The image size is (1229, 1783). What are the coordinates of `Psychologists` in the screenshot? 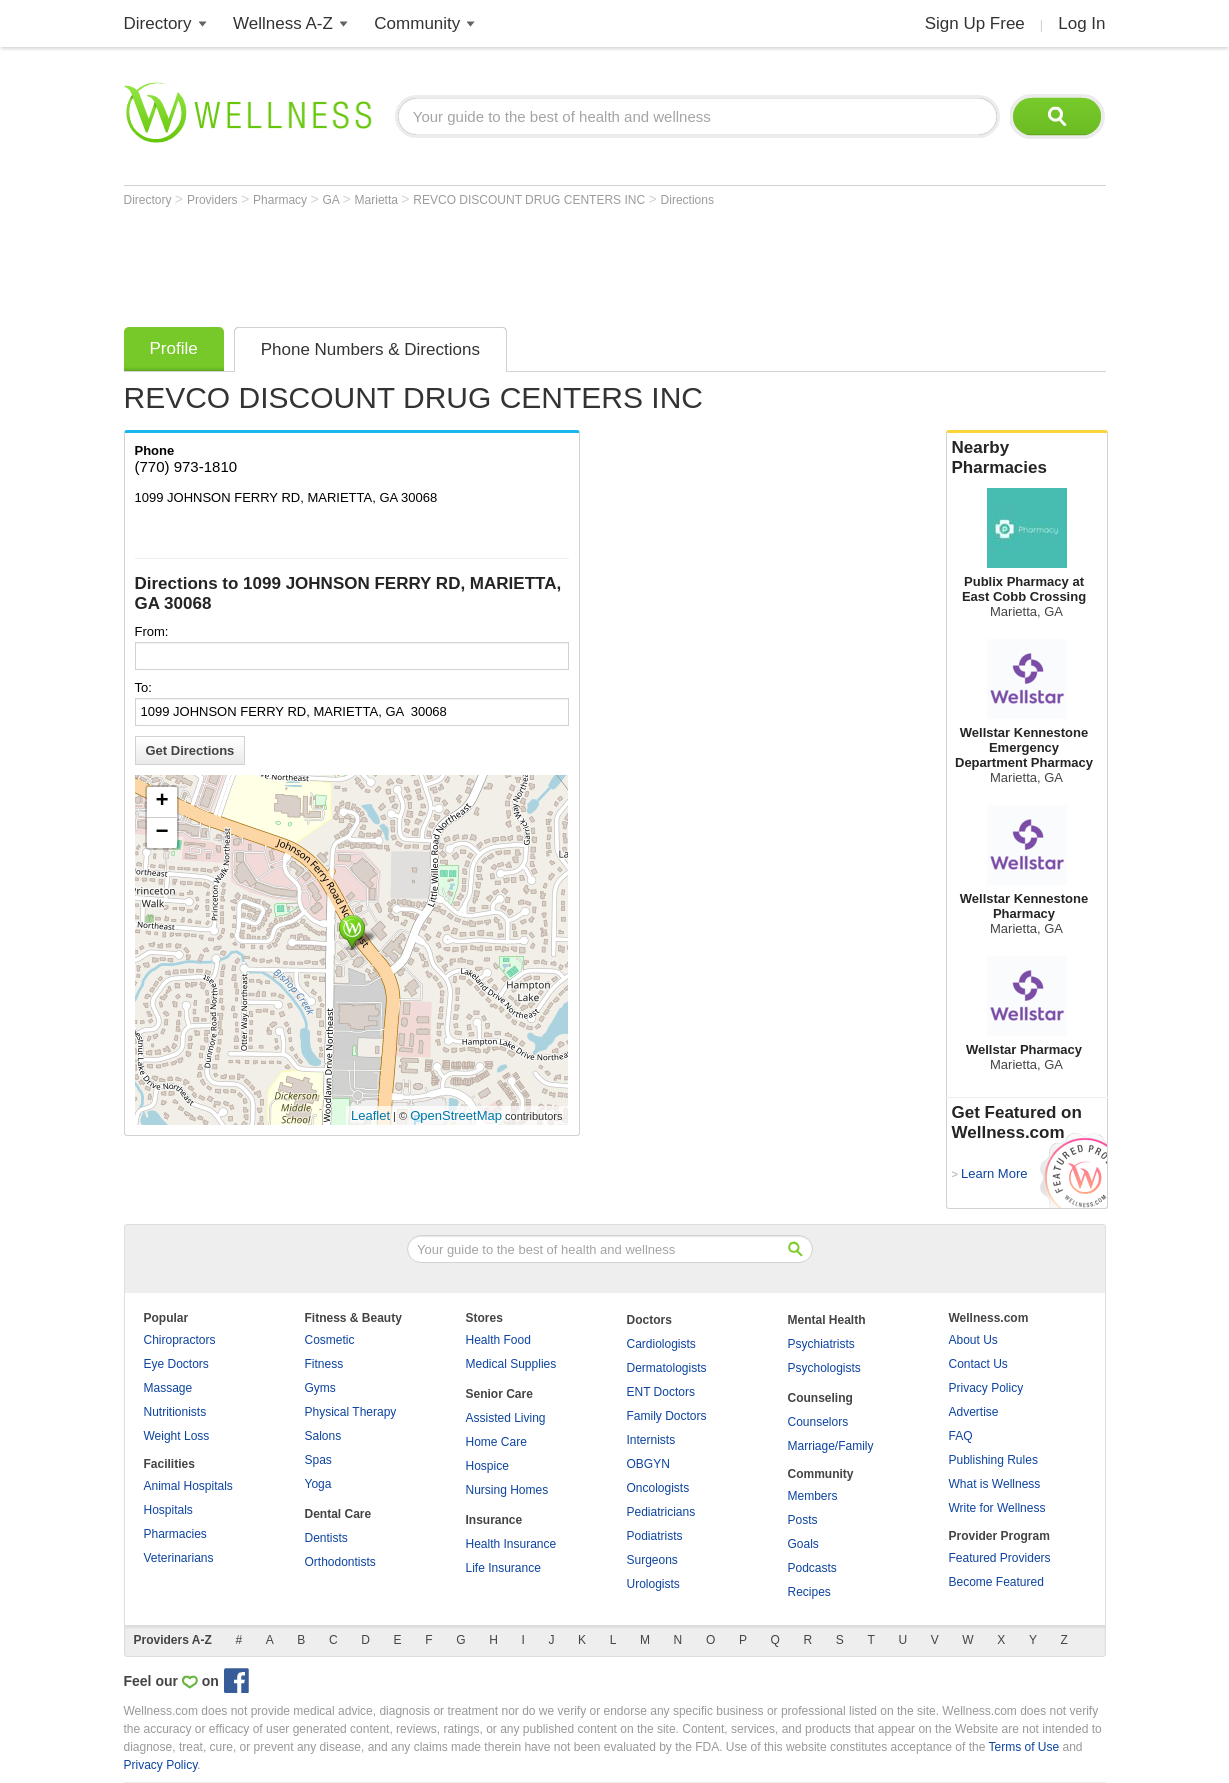 It's located at (824, 1368).